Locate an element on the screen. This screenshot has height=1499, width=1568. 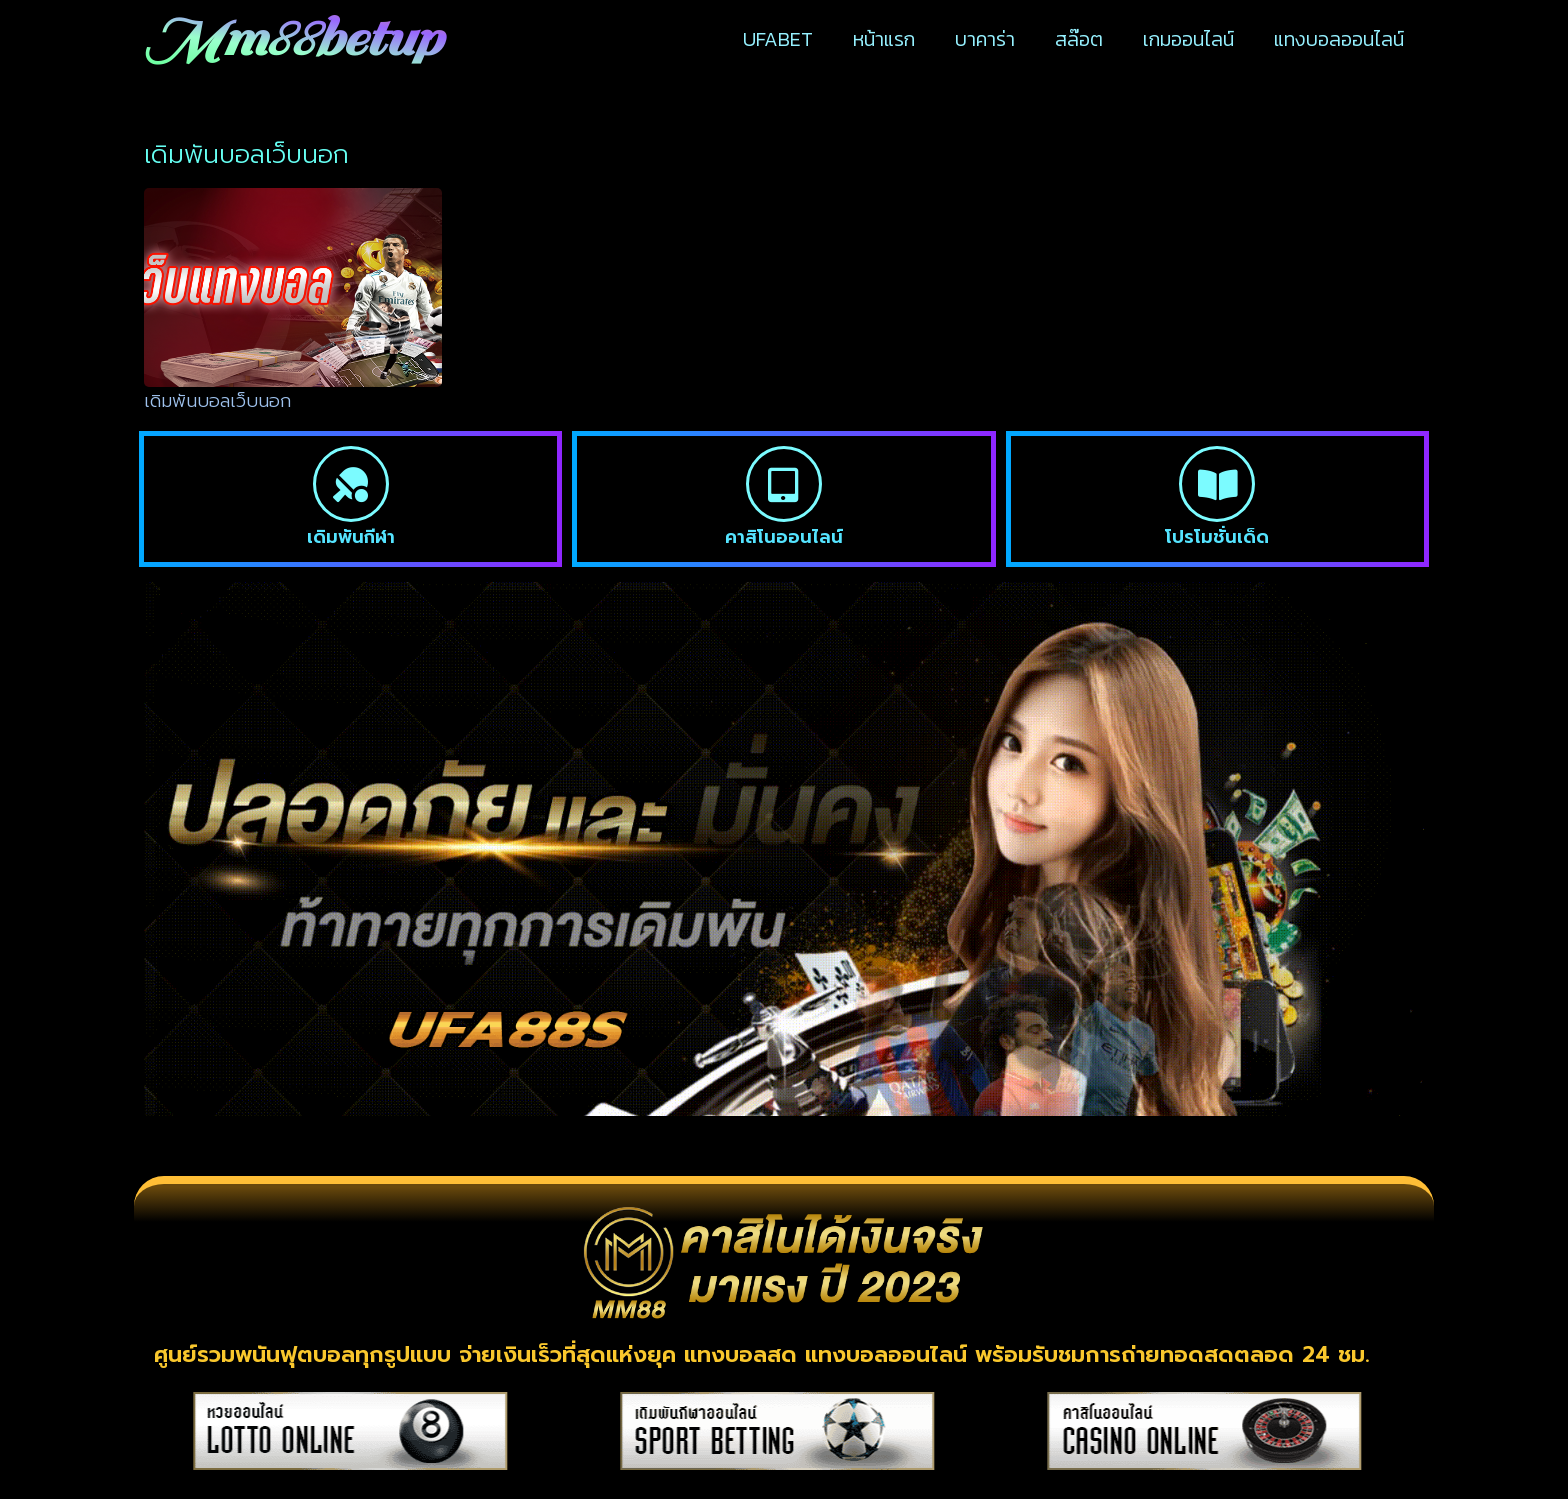
สล๊อต is located at coordinates (1079, 39).